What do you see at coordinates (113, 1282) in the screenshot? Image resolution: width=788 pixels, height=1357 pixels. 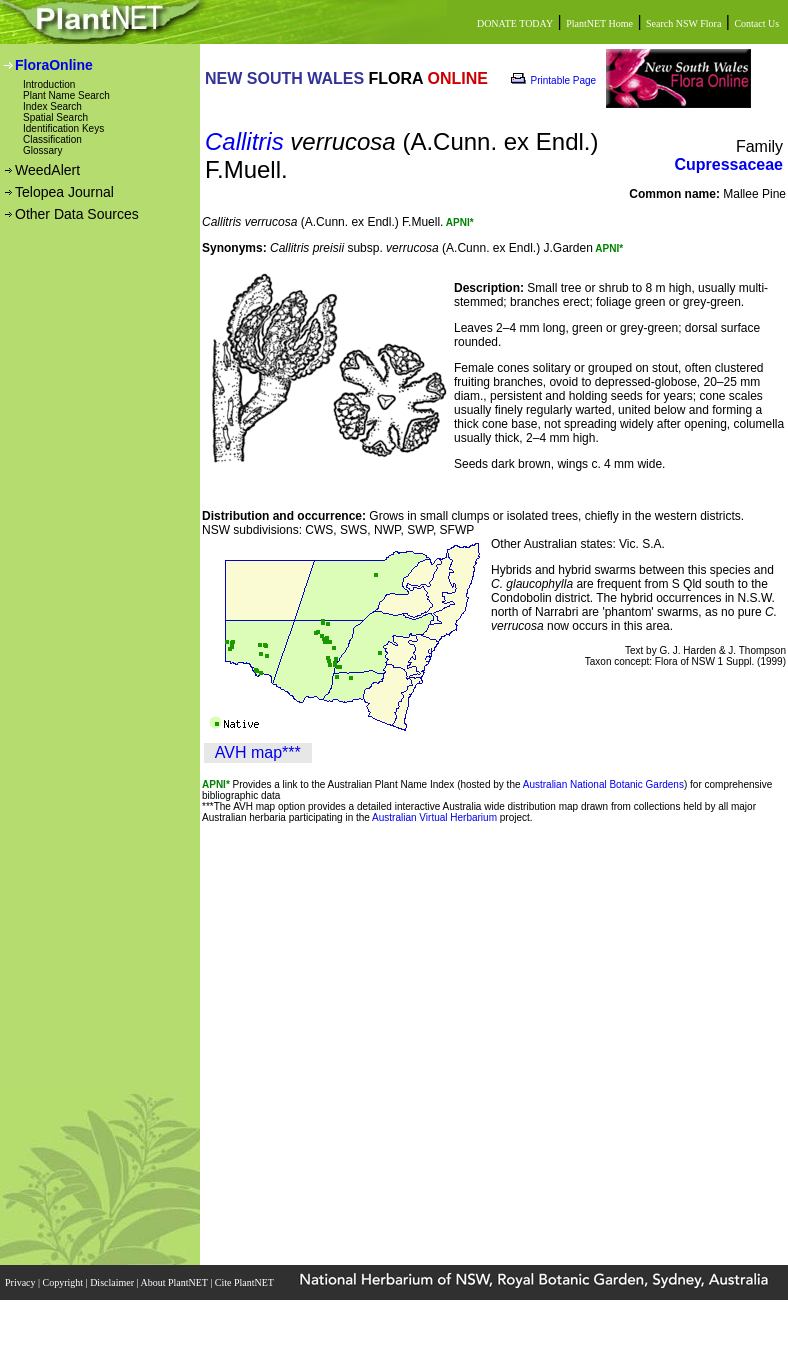 I see `Disclaimer` at bounding box center [113, 1282].